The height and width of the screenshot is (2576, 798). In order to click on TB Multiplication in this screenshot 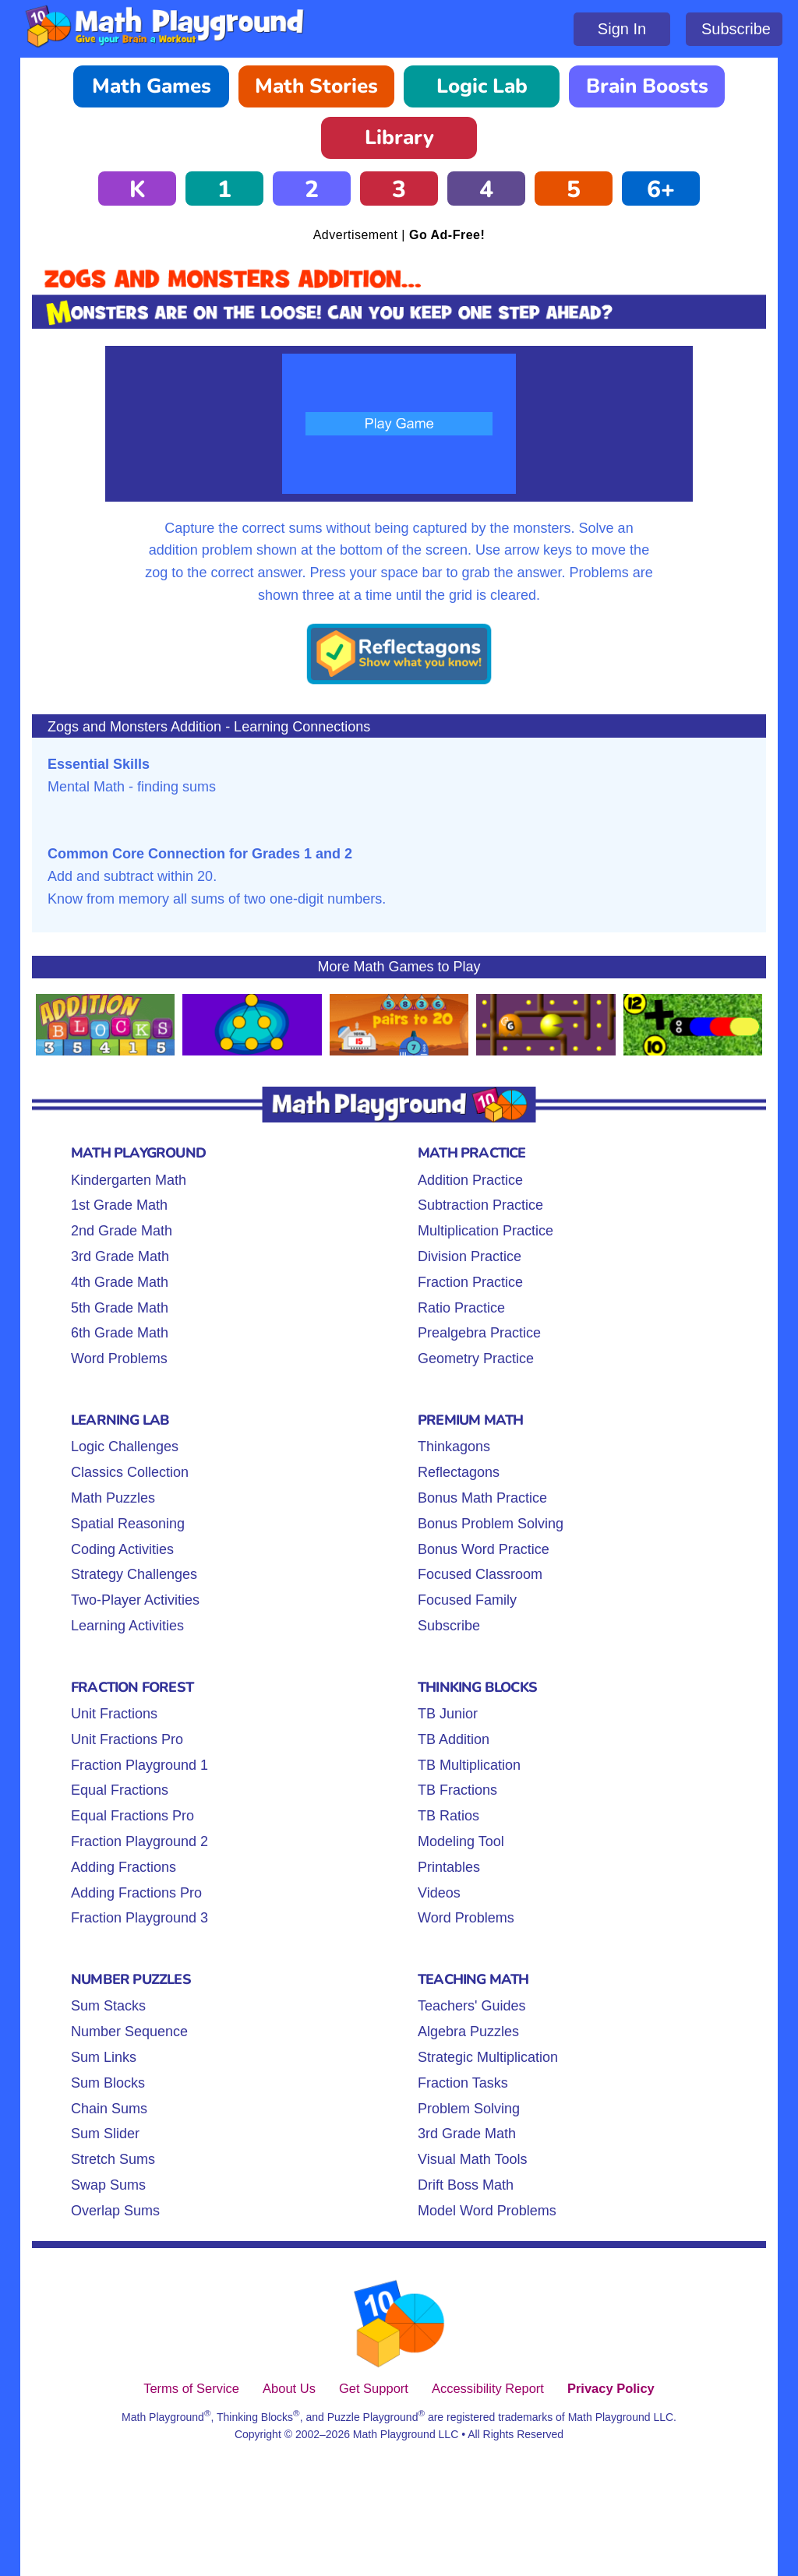, I will do `click(469, 1765)`.